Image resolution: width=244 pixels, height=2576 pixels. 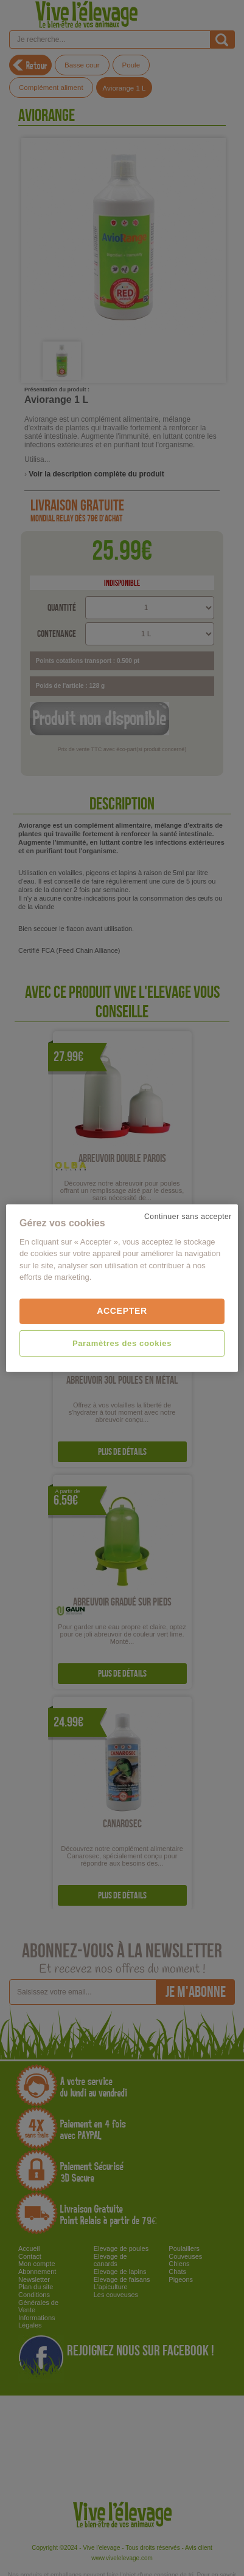 I want to click on Continuer sans accepter, so click(x=188, y=1216).